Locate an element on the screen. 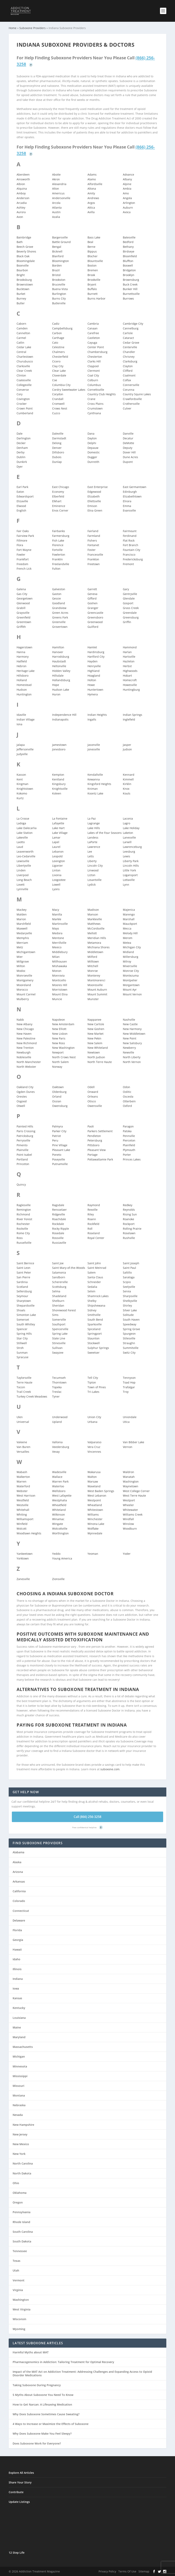 Image resolution: width=175 pixels, height=2576 pixels. Bryant is located at coordinates (92, 284).